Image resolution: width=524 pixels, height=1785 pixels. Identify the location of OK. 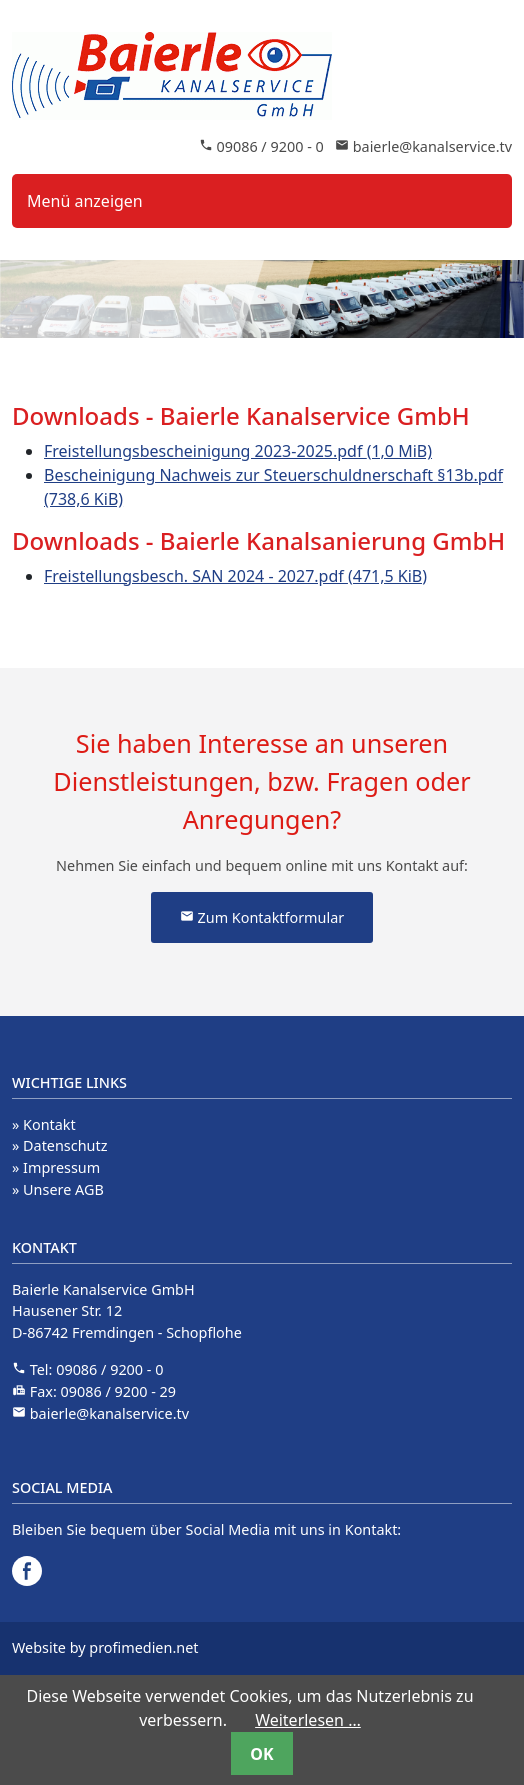
(261, 1754).